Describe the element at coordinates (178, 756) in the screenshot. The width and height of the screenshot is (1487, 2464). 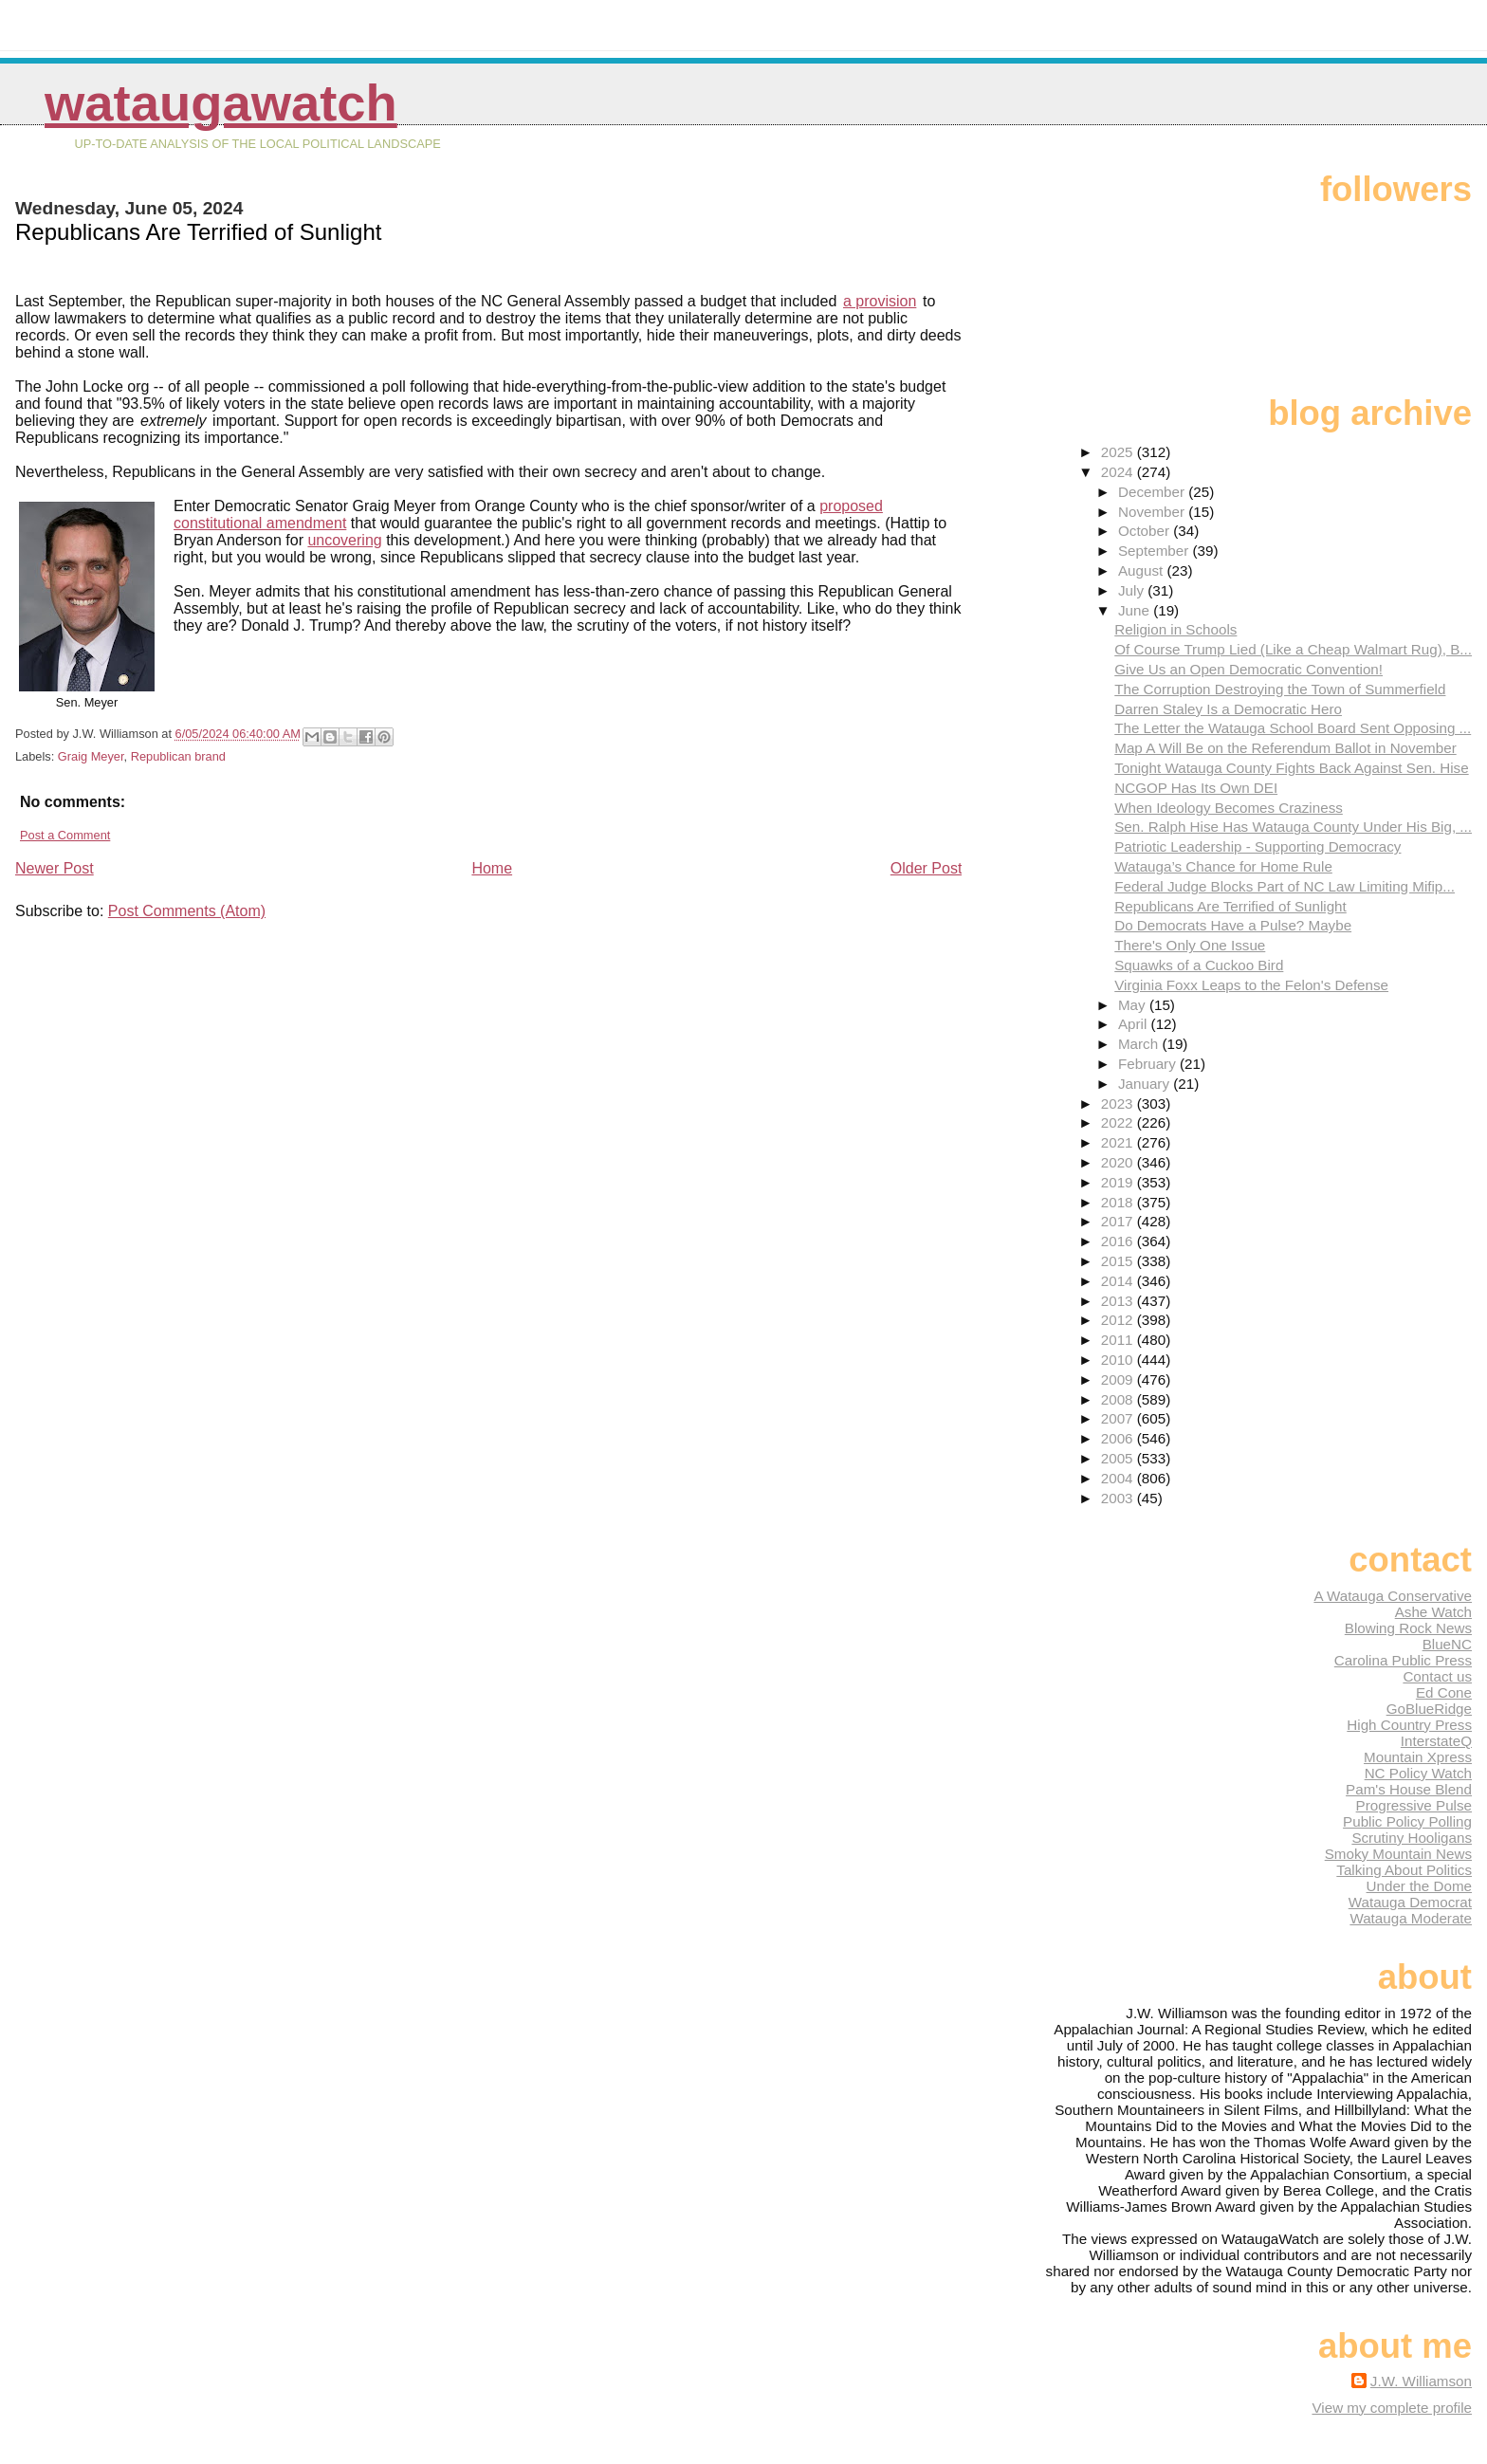
I see `Republican brand` at that location.